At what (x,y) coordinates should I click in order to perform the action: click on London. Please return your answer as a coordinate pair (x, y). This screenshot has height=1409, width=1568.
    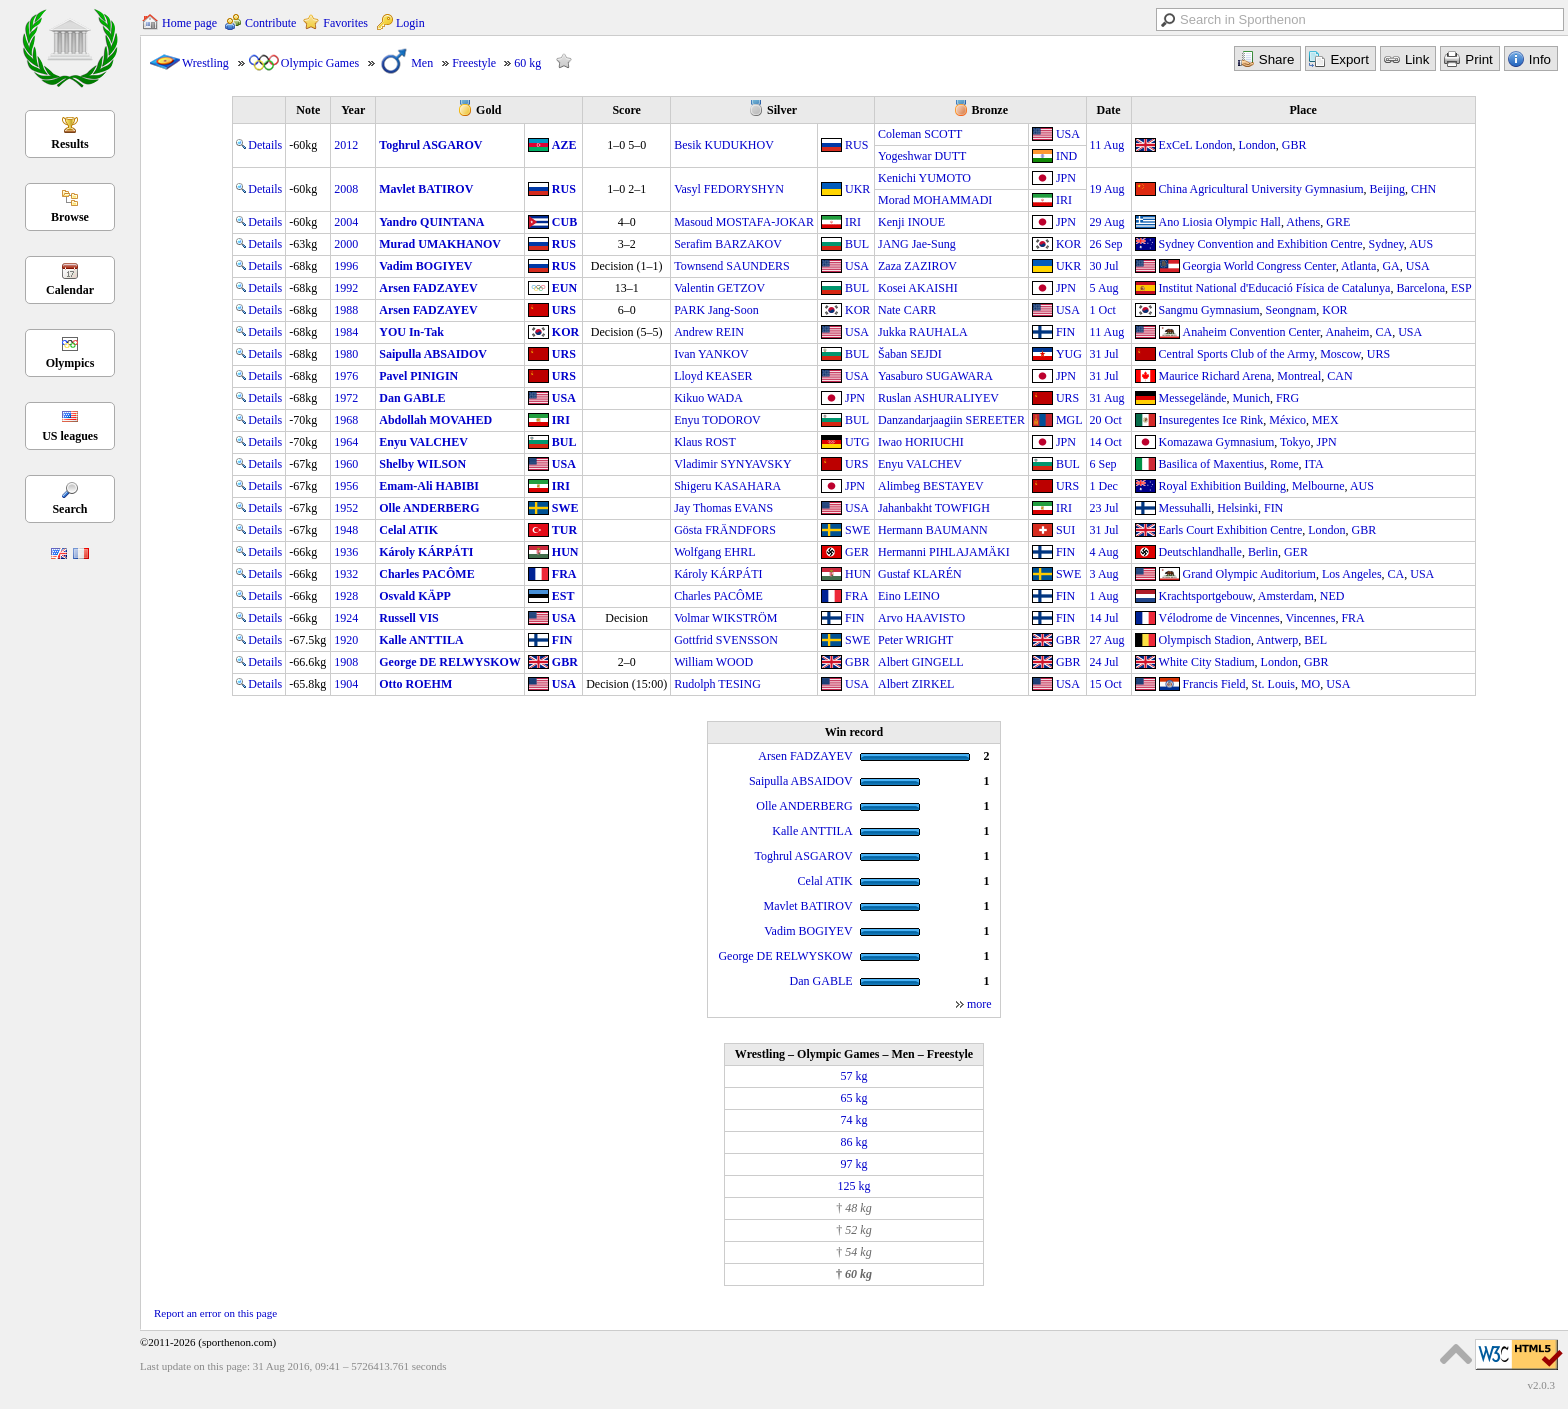
    Looking at the image, I should click on (1256, 145).